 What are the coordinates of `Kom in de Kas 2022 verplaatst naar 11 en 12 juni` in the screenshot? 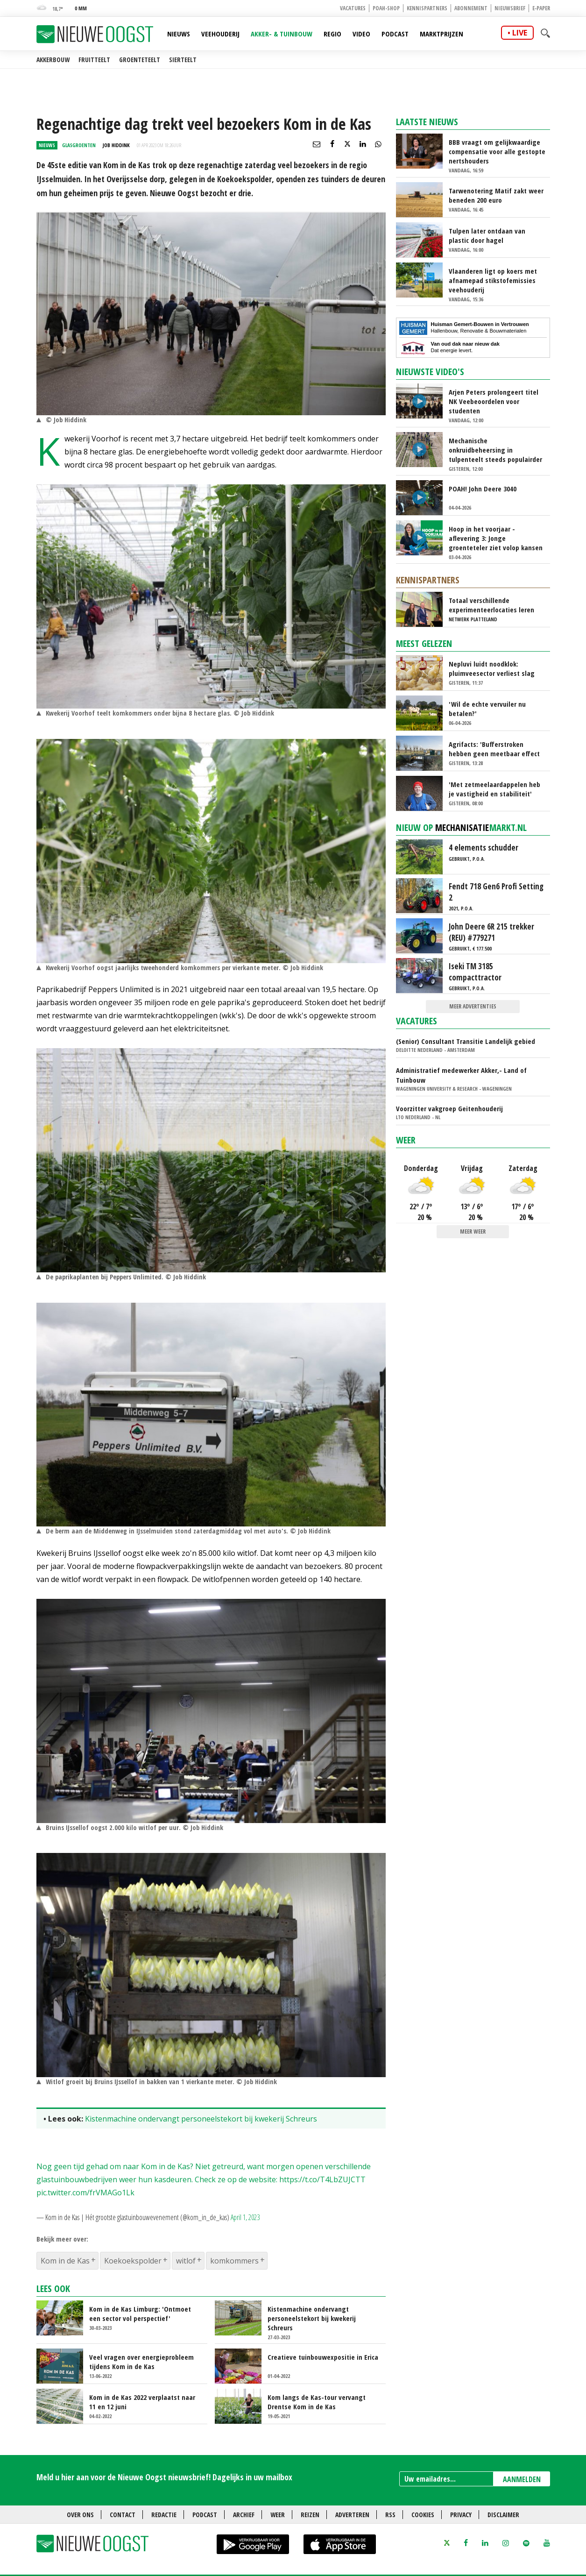 It's located at (142, 2401).